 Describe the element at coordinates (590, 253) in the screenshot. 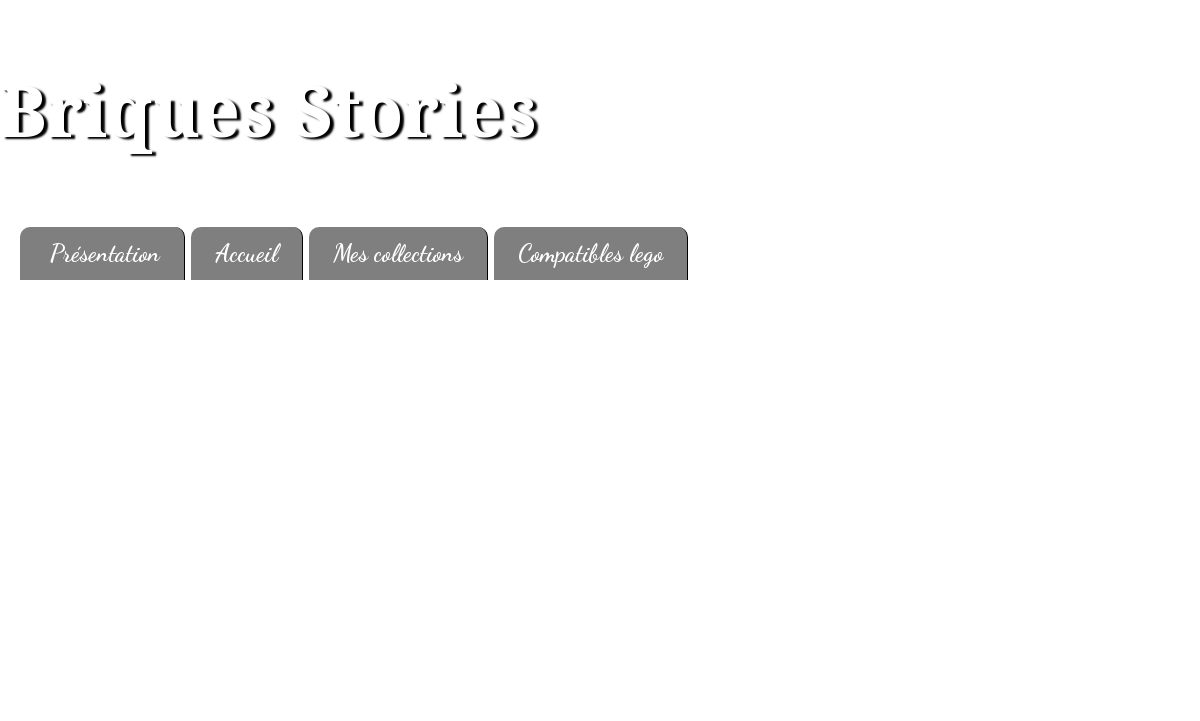

I see `Compatibles lego` at that location.